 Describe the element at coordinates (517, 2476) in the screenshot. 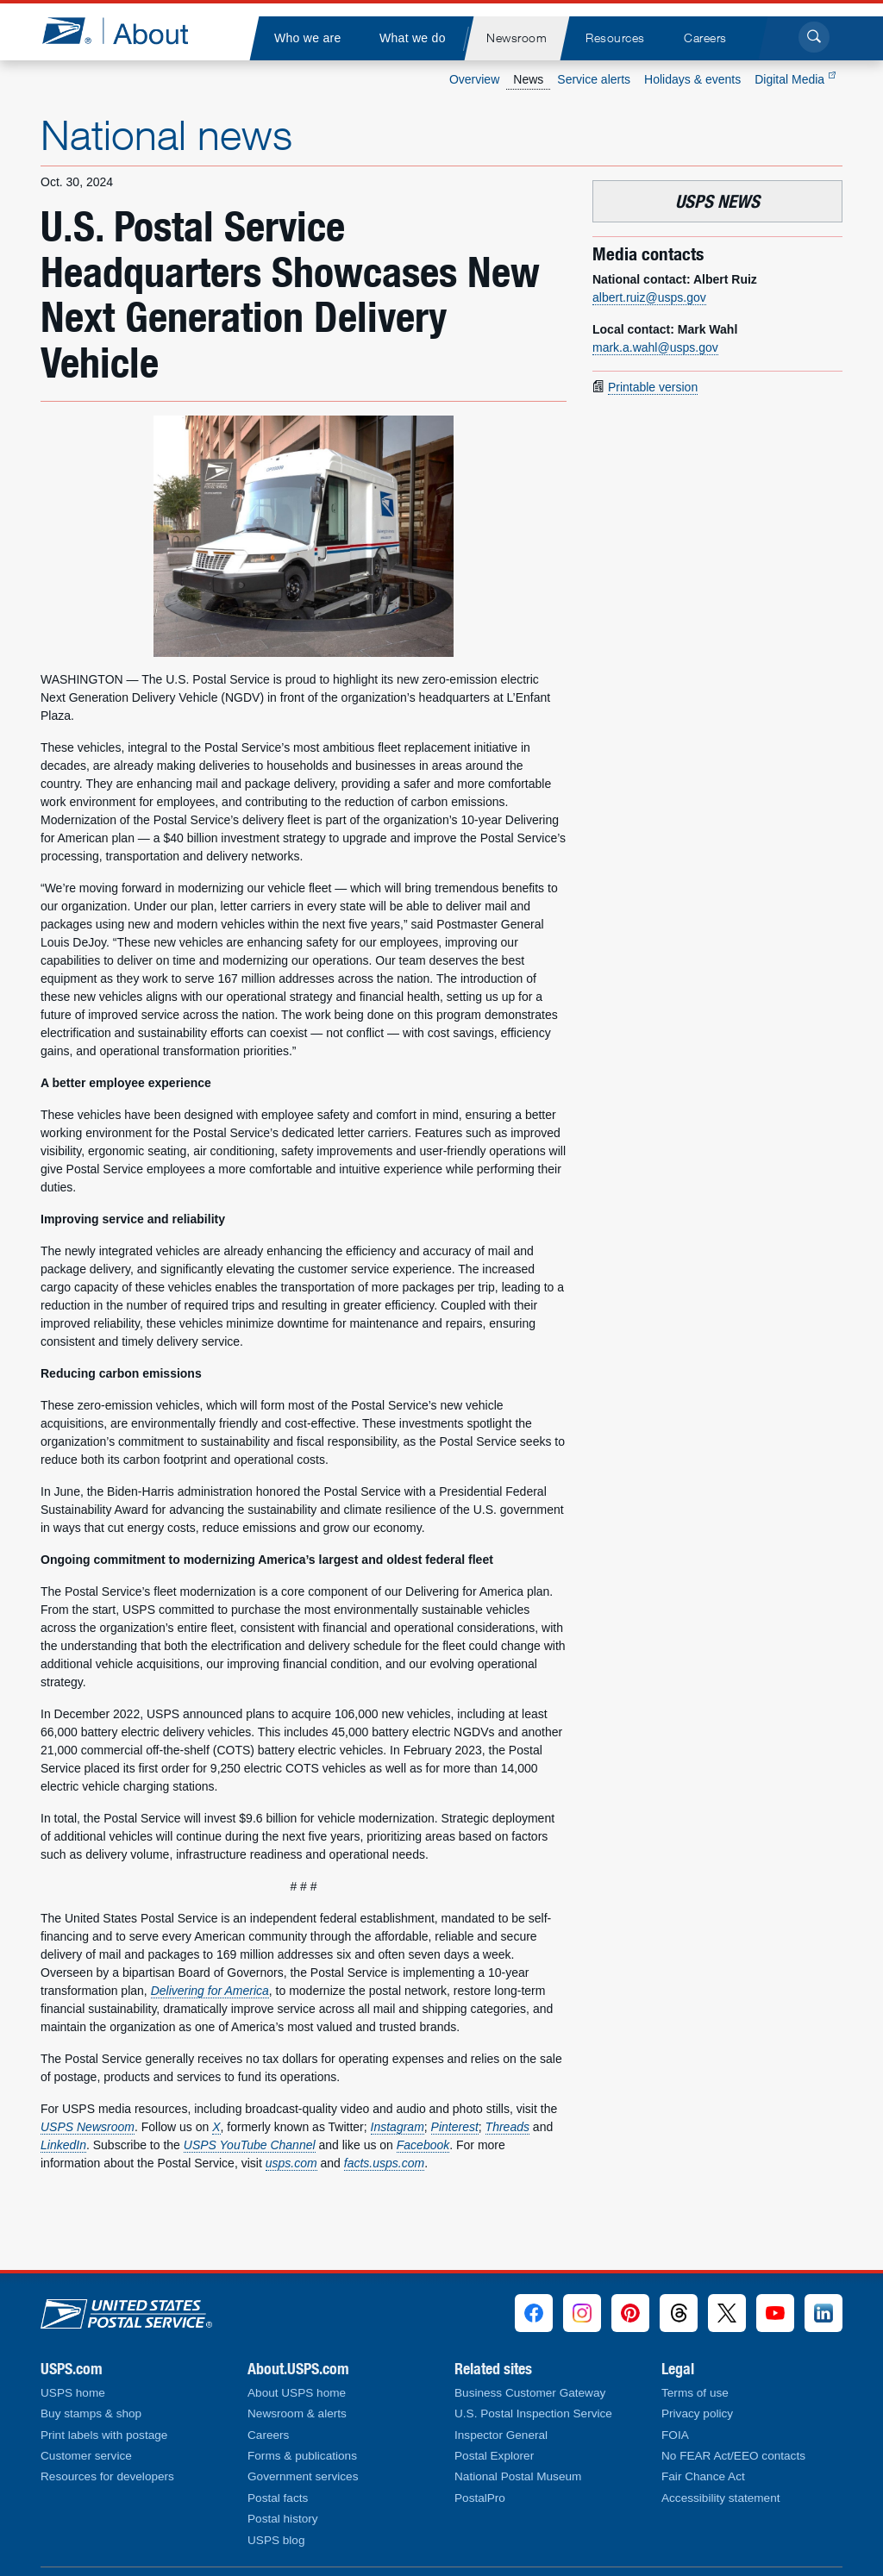

I see `National Postal Museum` at that location.